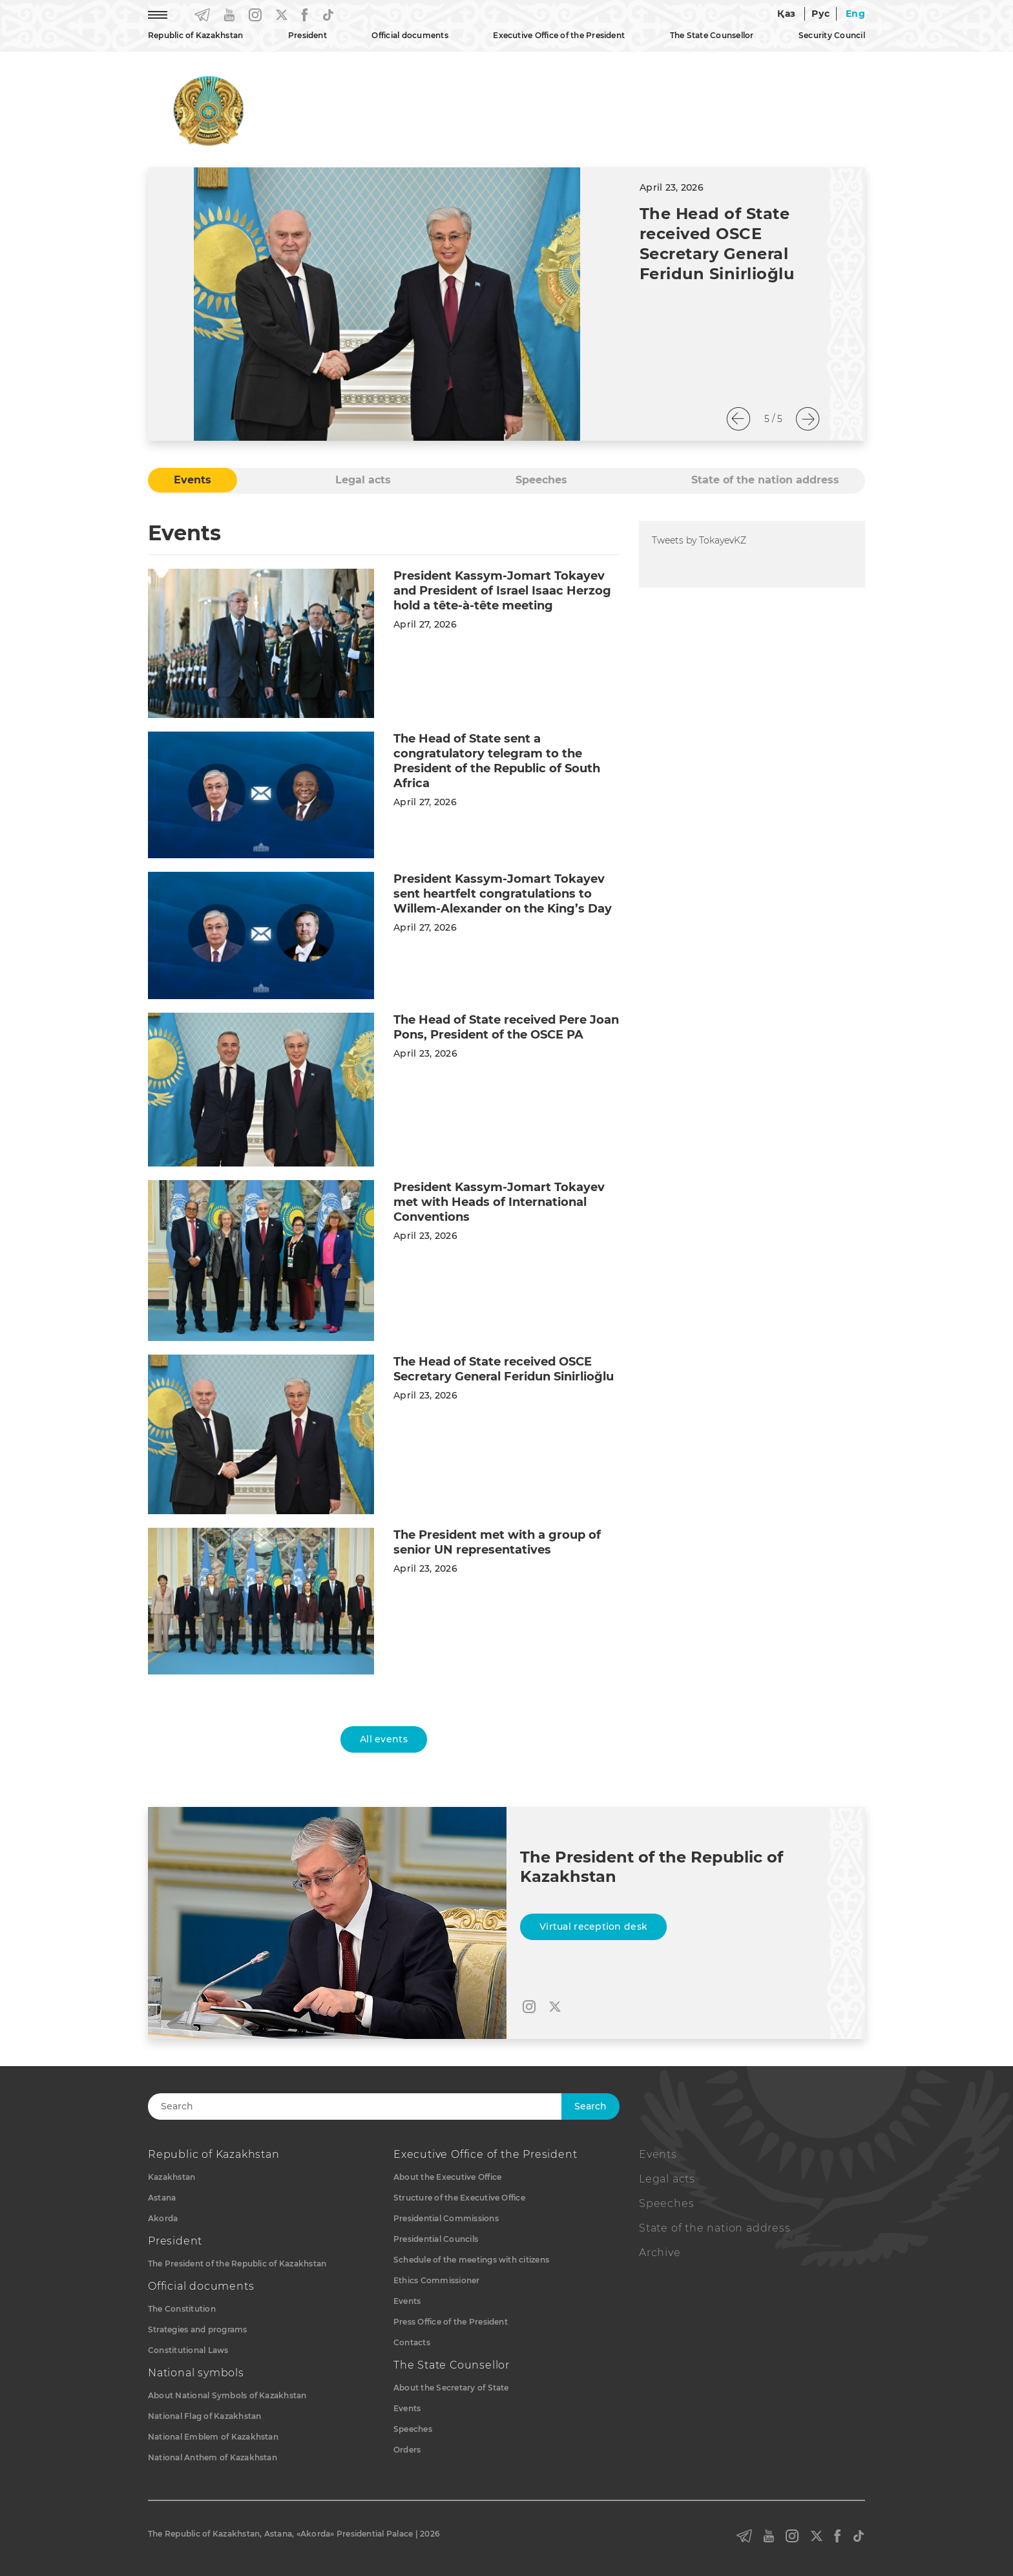 The height and width of the screenshot is (2576, 1013). I want to click on Ethics Commissioner, so click(436, 2280).